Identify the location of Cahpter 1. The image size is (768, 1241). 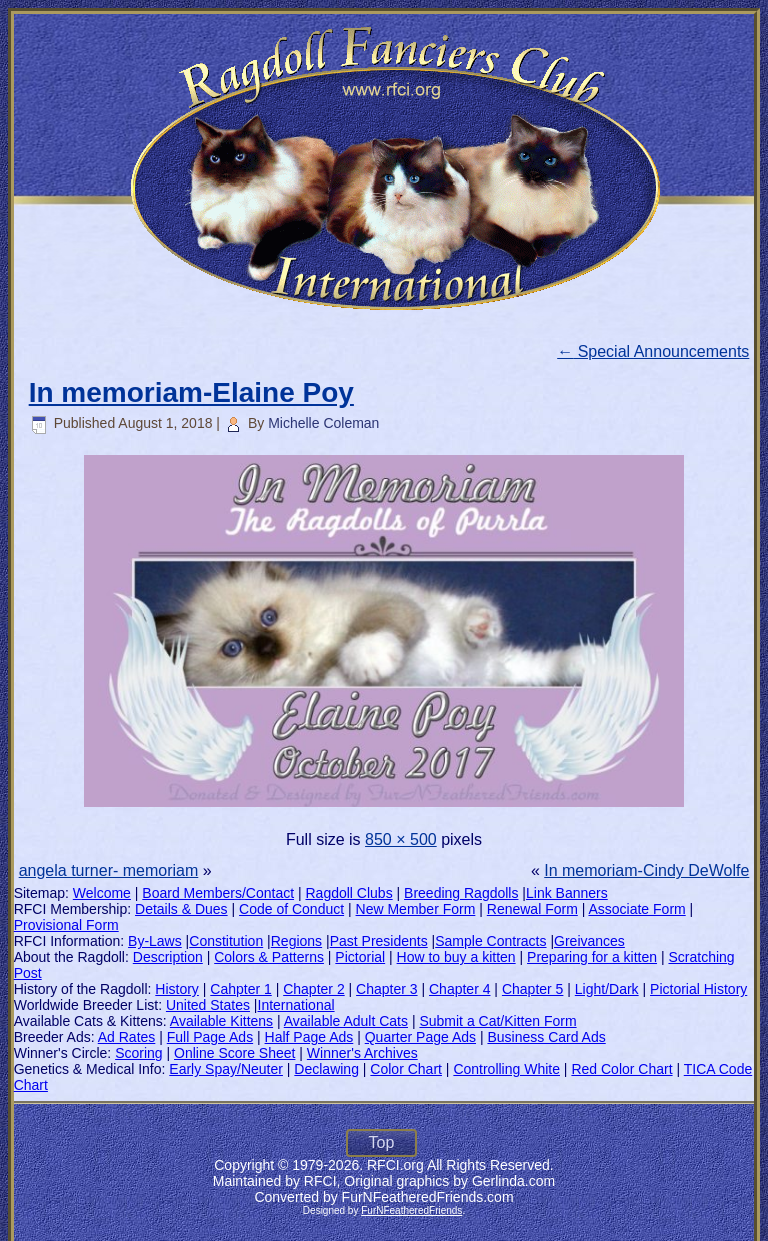
(240, 989).